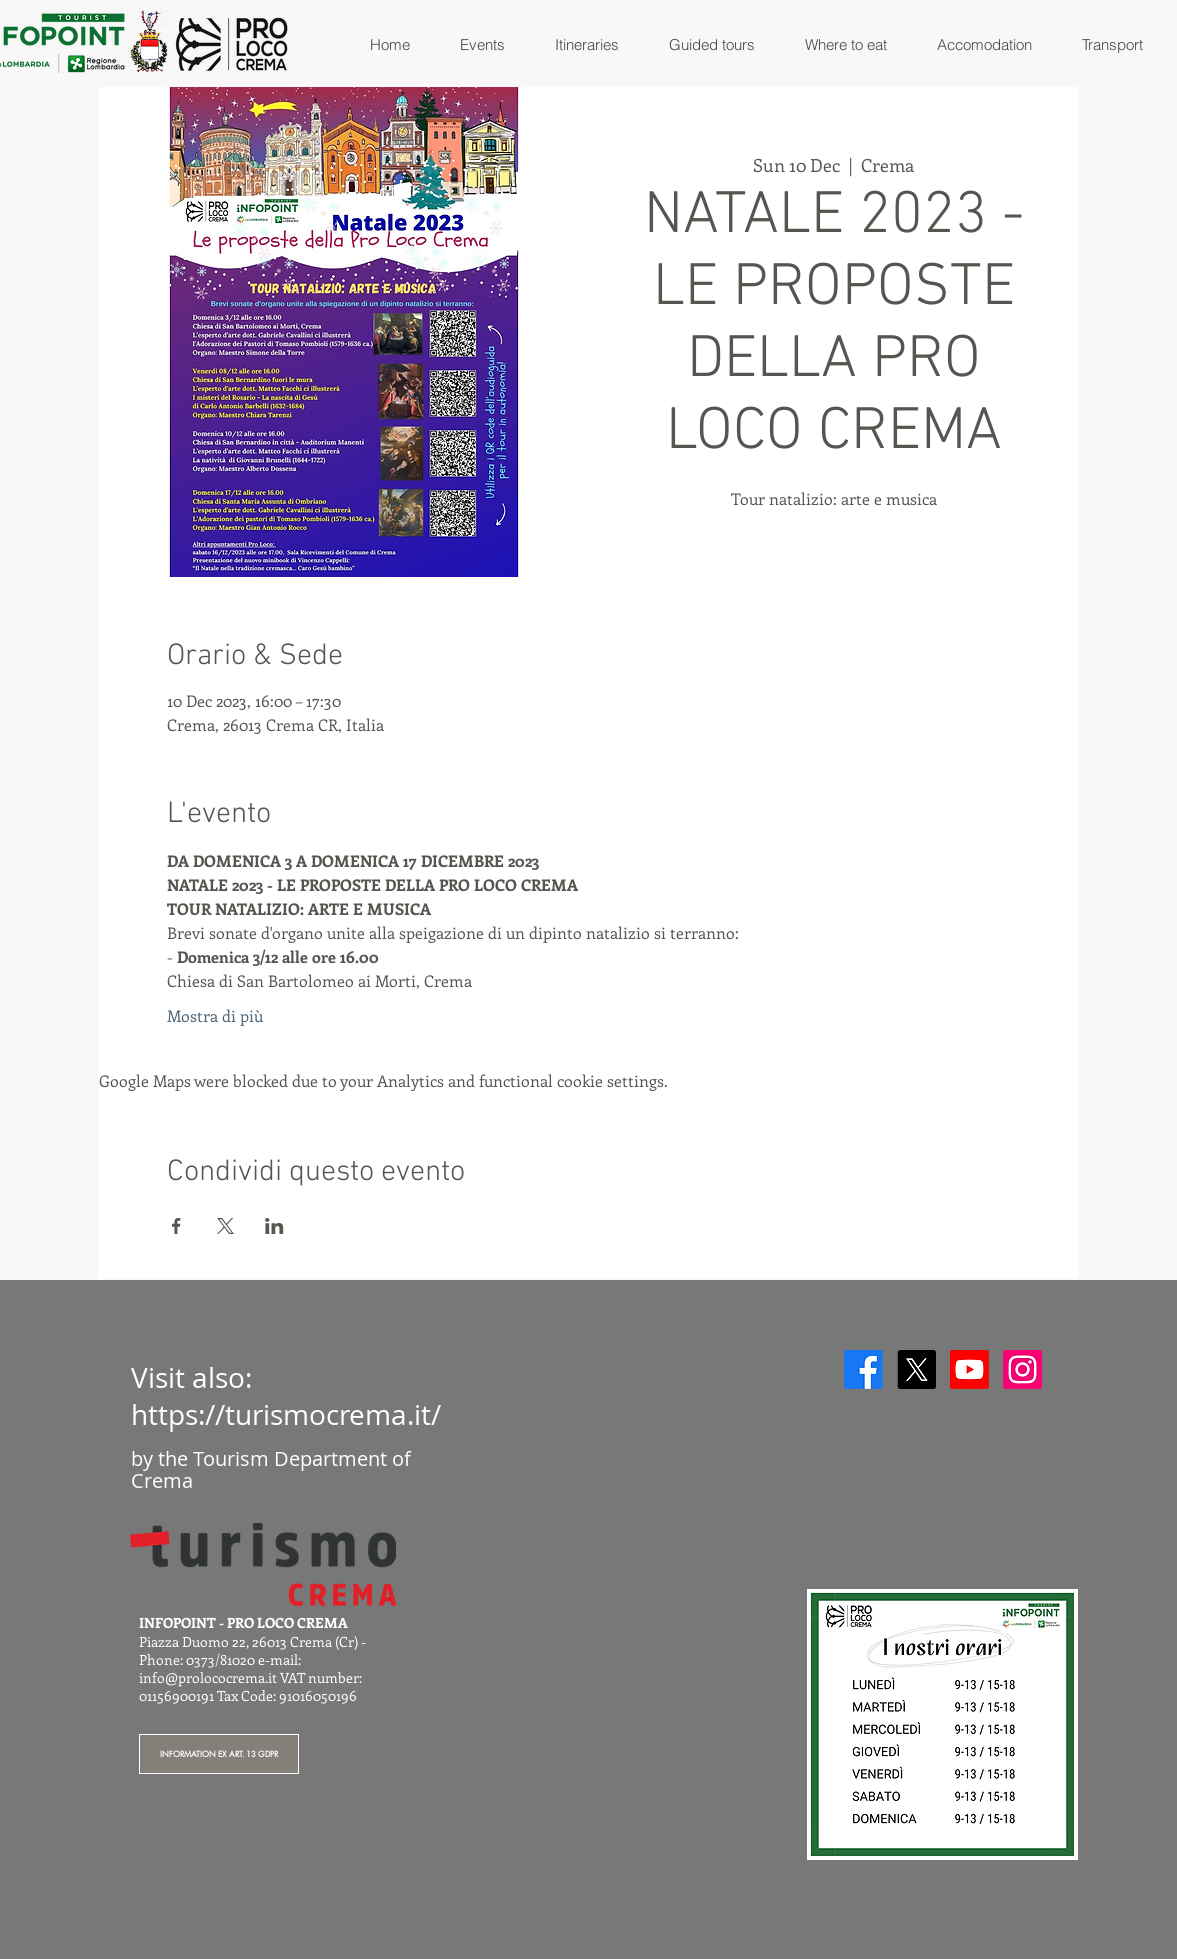  I want to click on Mostra di più, so click(215, 1015).